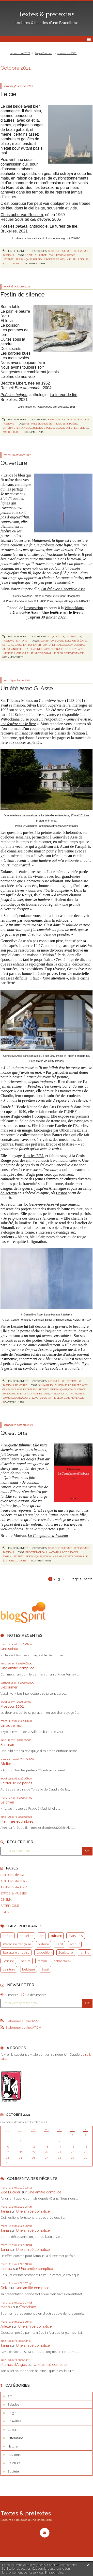  Describe the element at coordinates (75, 1935) in the screenshot. I see `états-unis` at that location.